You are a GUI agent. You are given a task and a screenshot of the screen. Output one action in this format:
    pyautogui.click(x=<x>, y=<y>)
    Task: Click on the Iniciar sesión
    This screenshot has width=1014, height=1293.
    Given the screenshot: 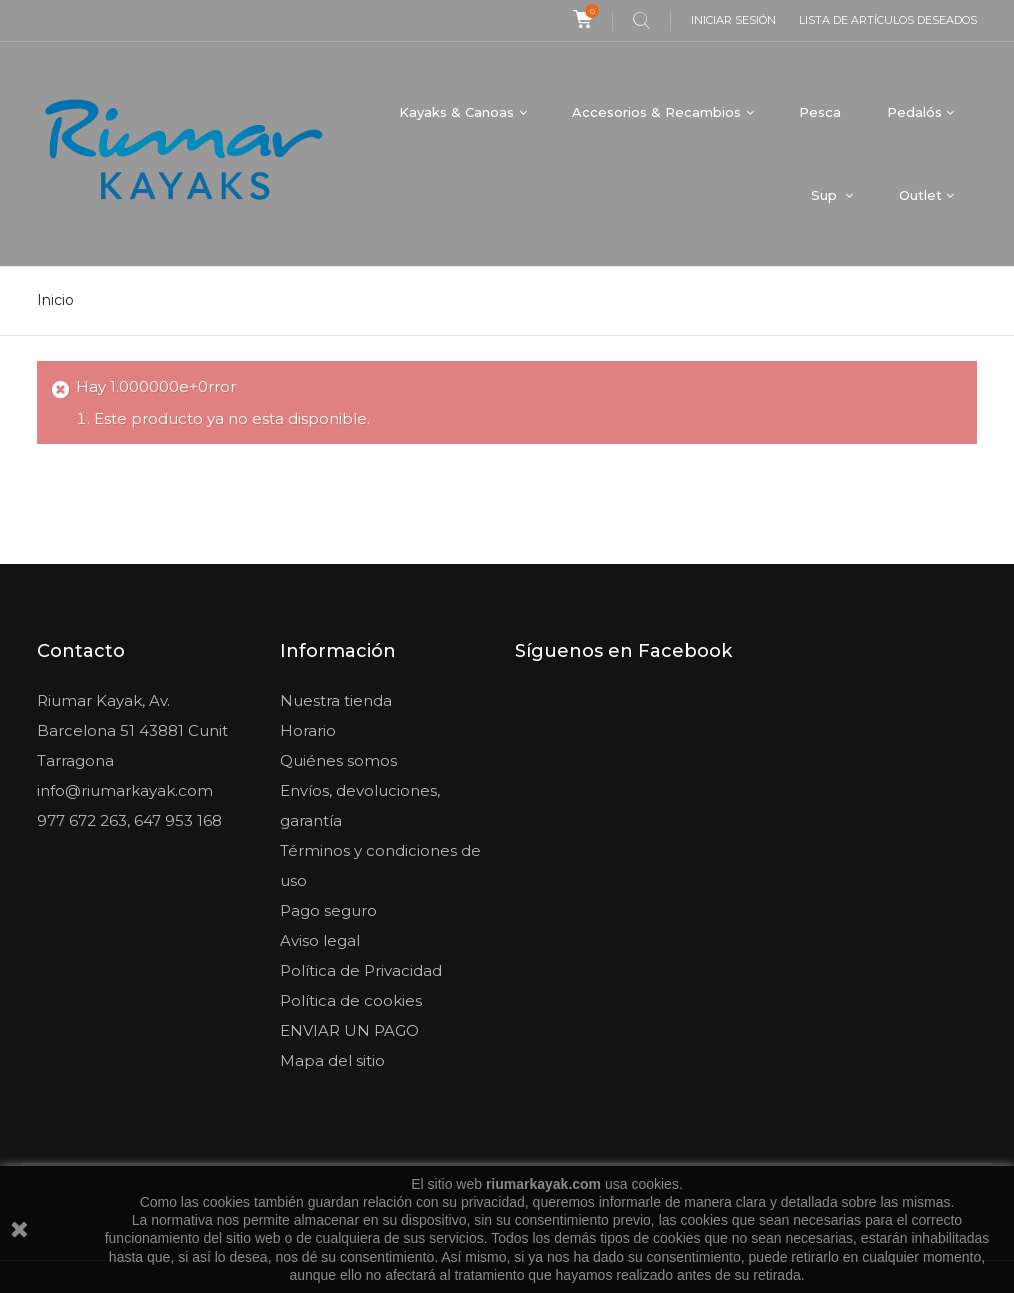 What is the action you would take?
    pyautogui.click(x=733, y=20)
    